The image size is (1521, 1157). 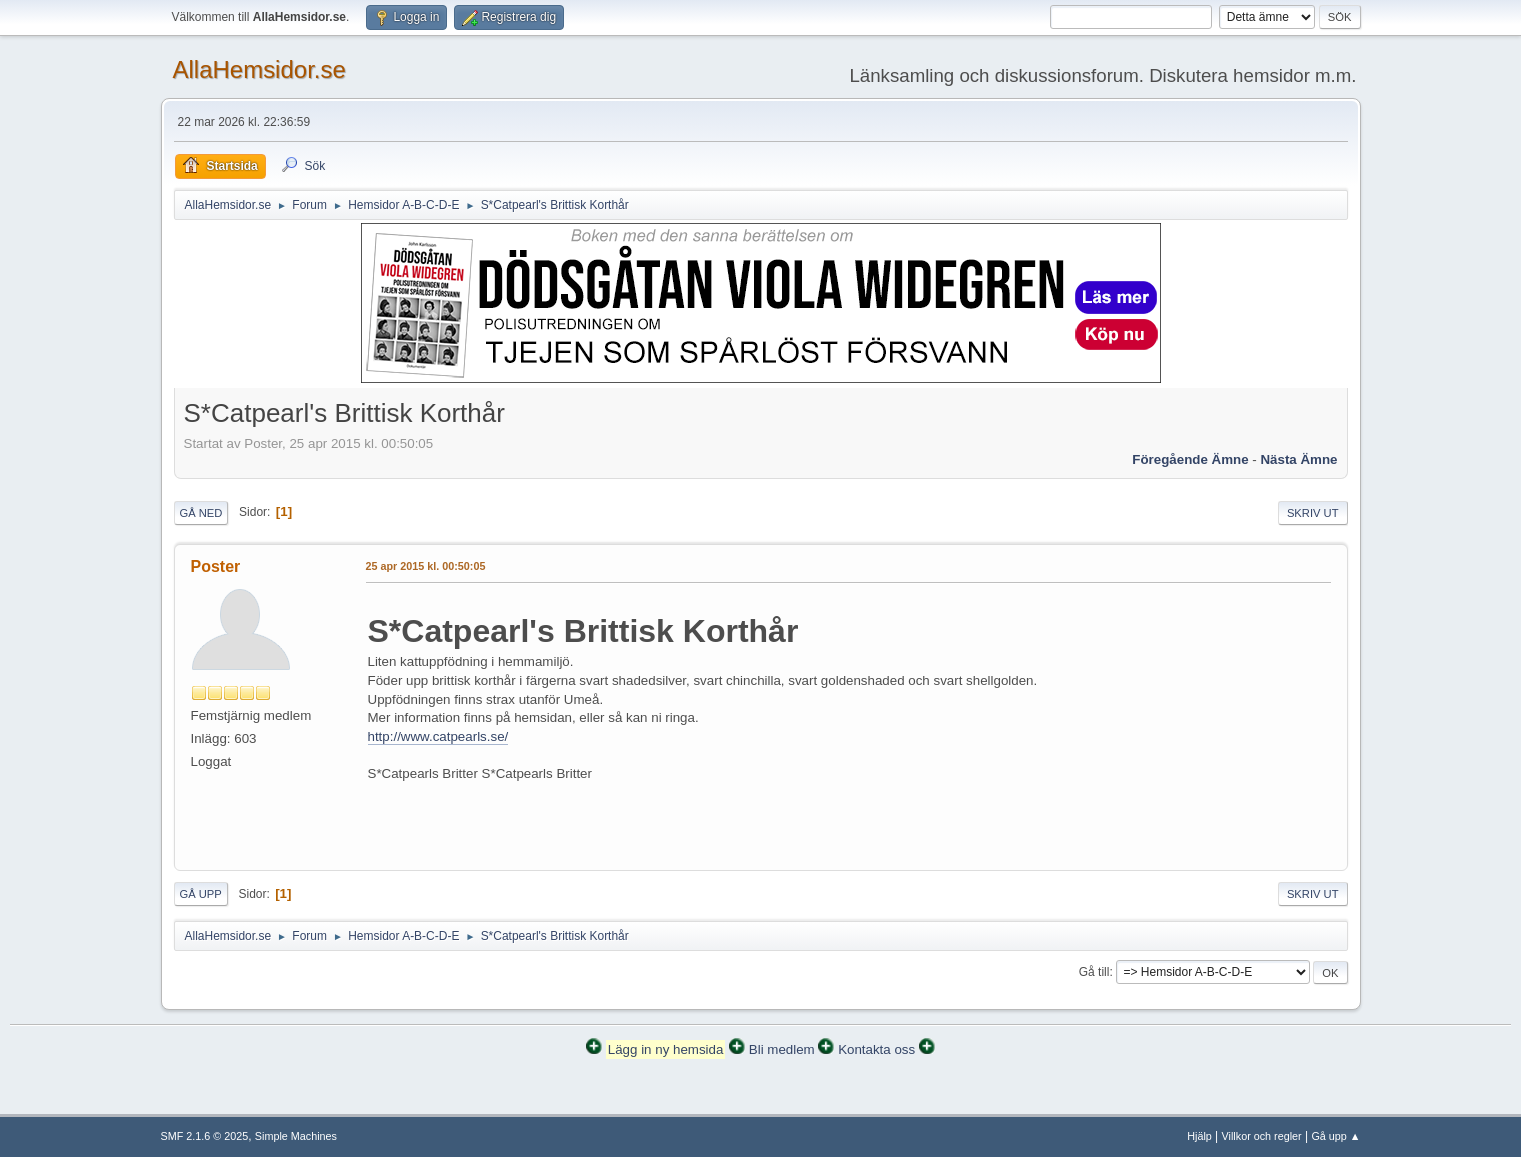 I want to click on Gå till, so click(x=1094, y=972).